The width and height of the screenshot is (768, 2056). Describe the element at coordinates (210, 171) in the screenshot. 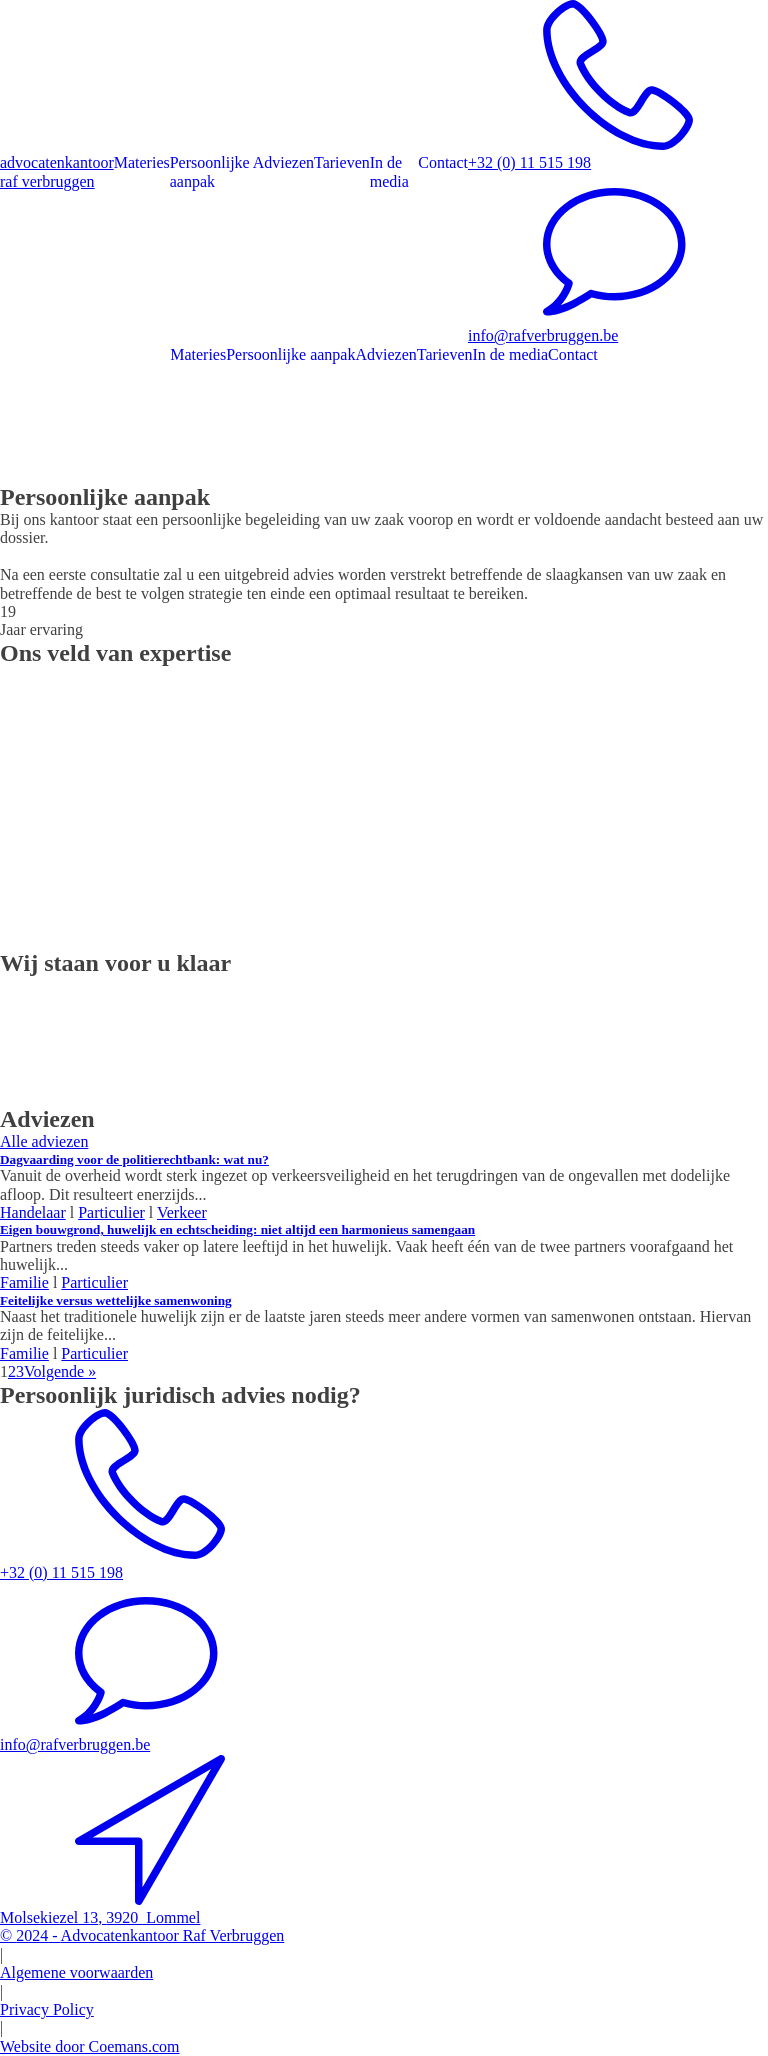

I see `Persoonlijke aanpak` at that location.